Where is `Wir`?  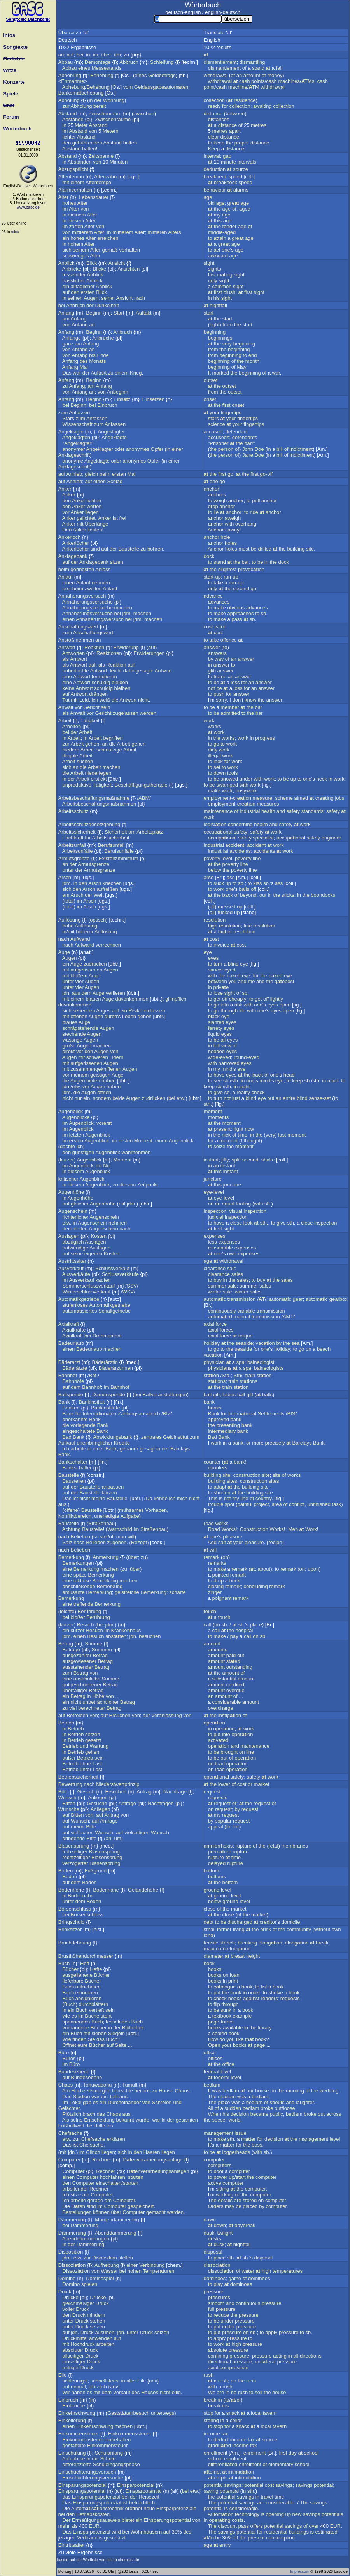
Wir is located at coordinates (66, 2392).